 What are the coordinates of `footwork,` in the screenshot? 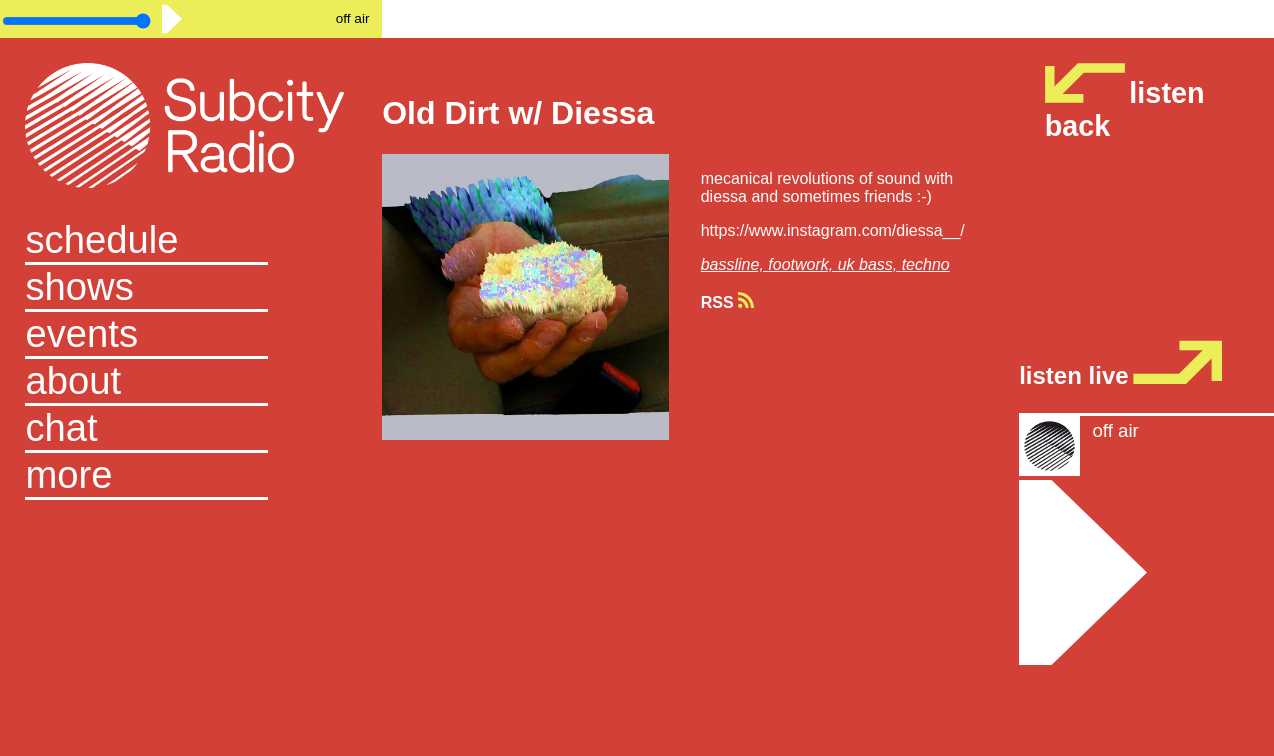 It's located at (802, 264).